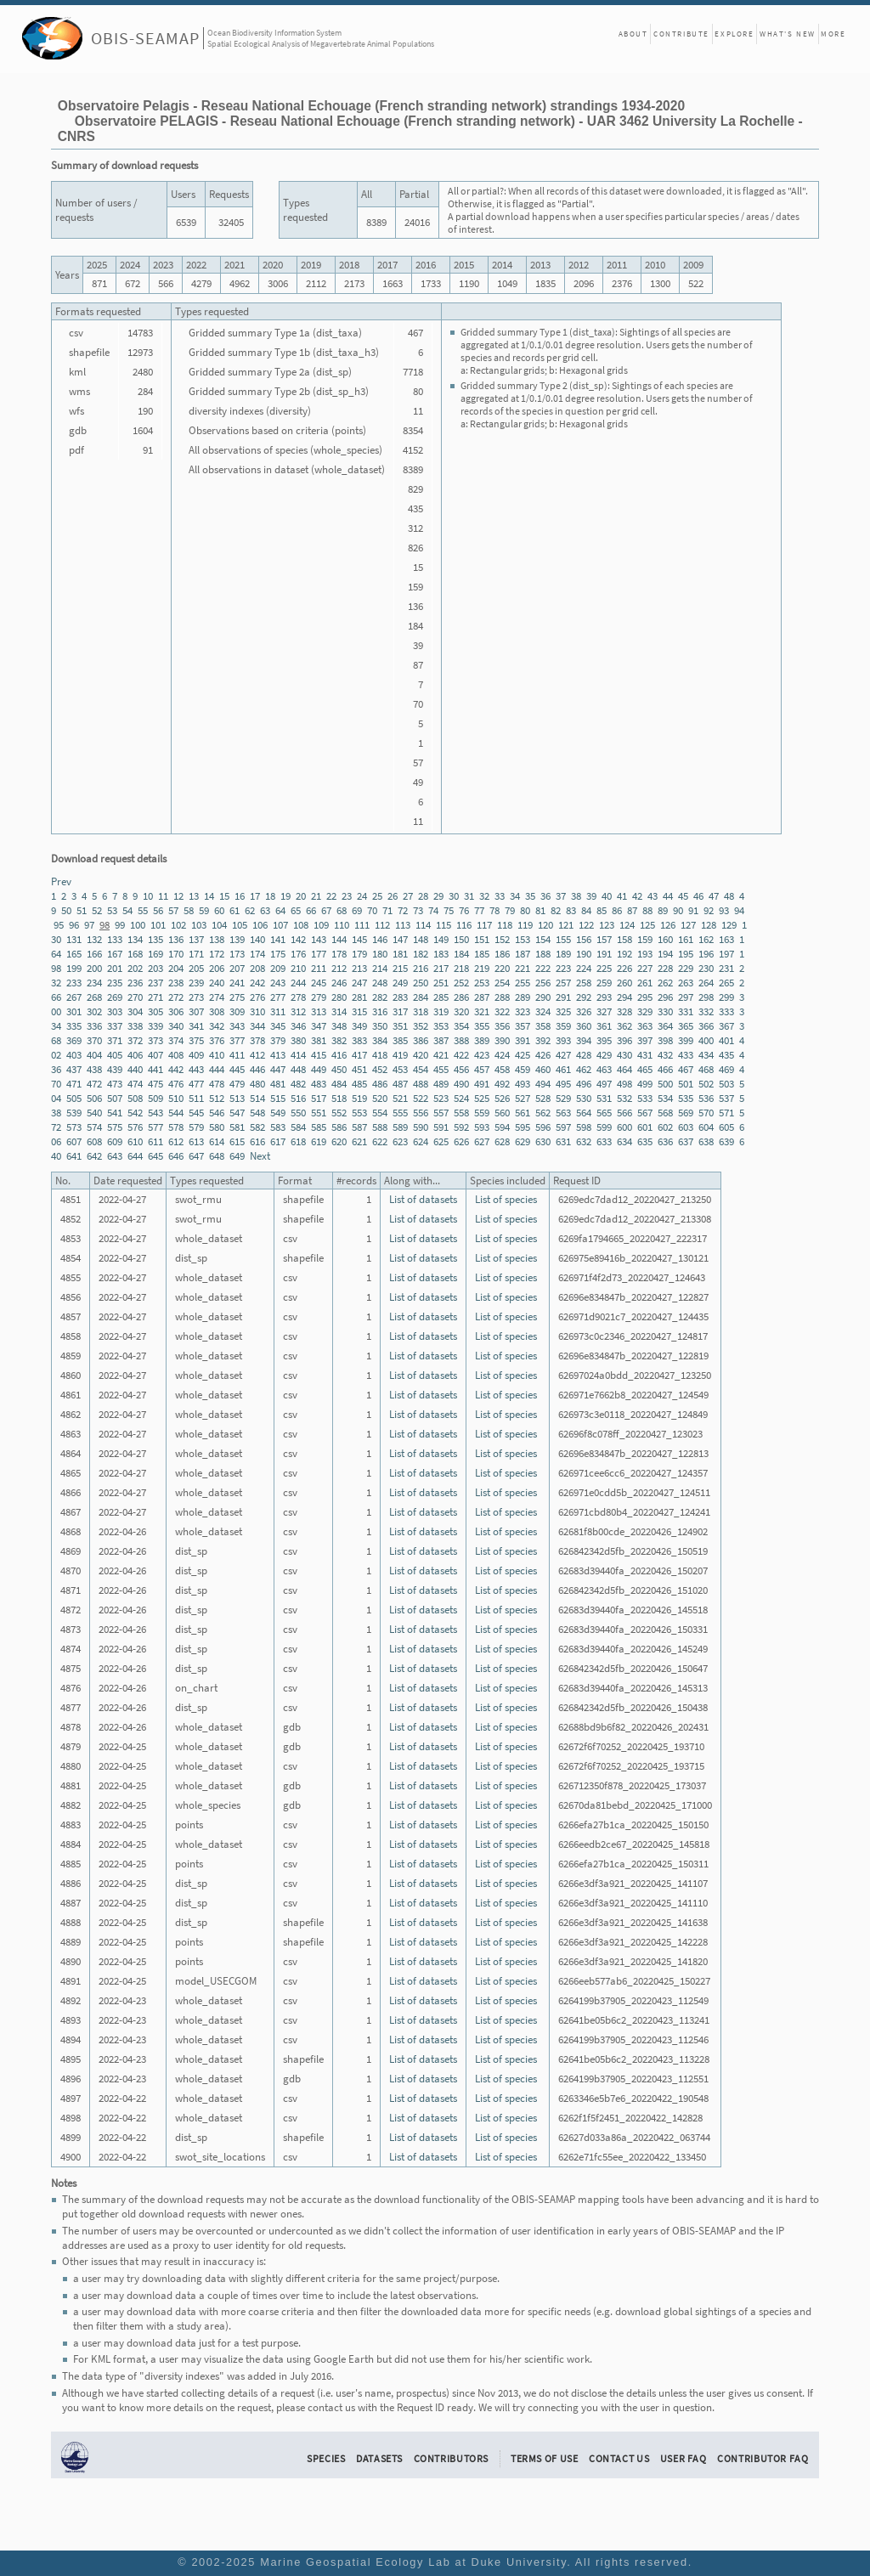 Image resolution: width=870 pixels, height=2576 pixels. Describe the element at coordinates (379, 1026) in the screenshot. I see `350` at that location.